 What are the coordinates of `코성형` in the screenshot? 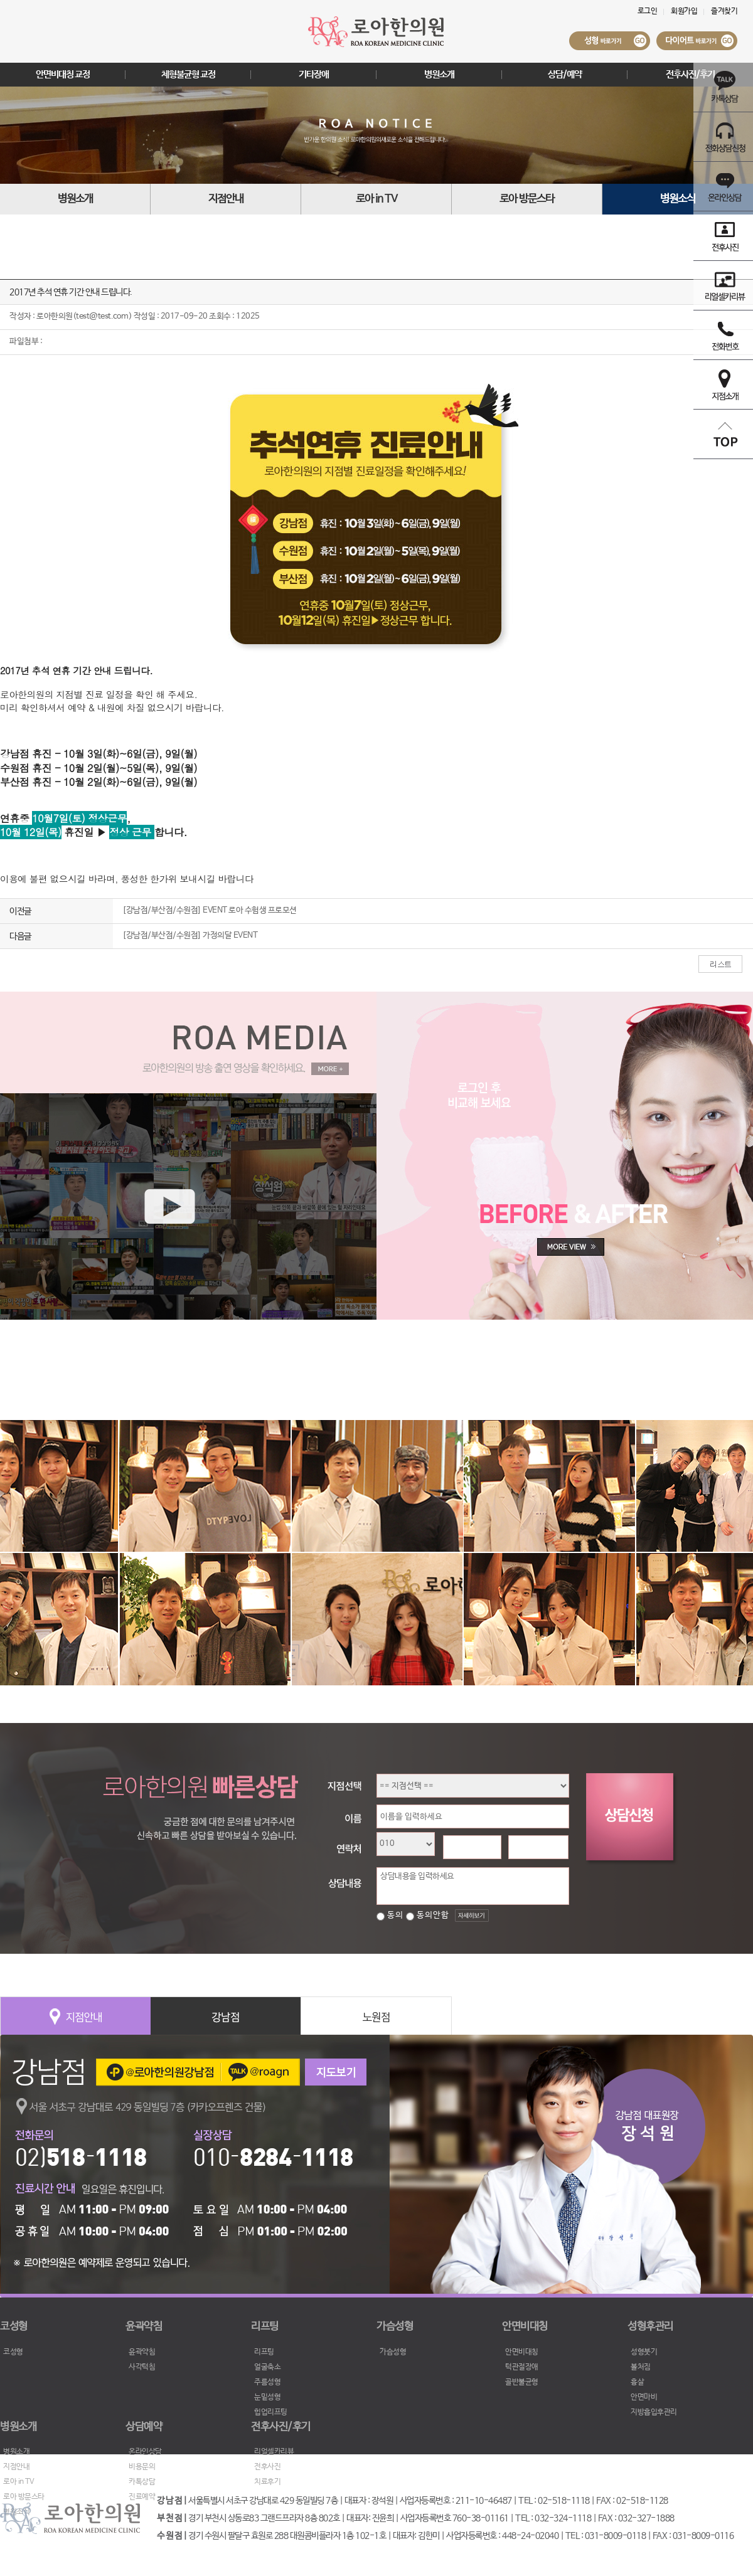 It's located at (13, 2352).